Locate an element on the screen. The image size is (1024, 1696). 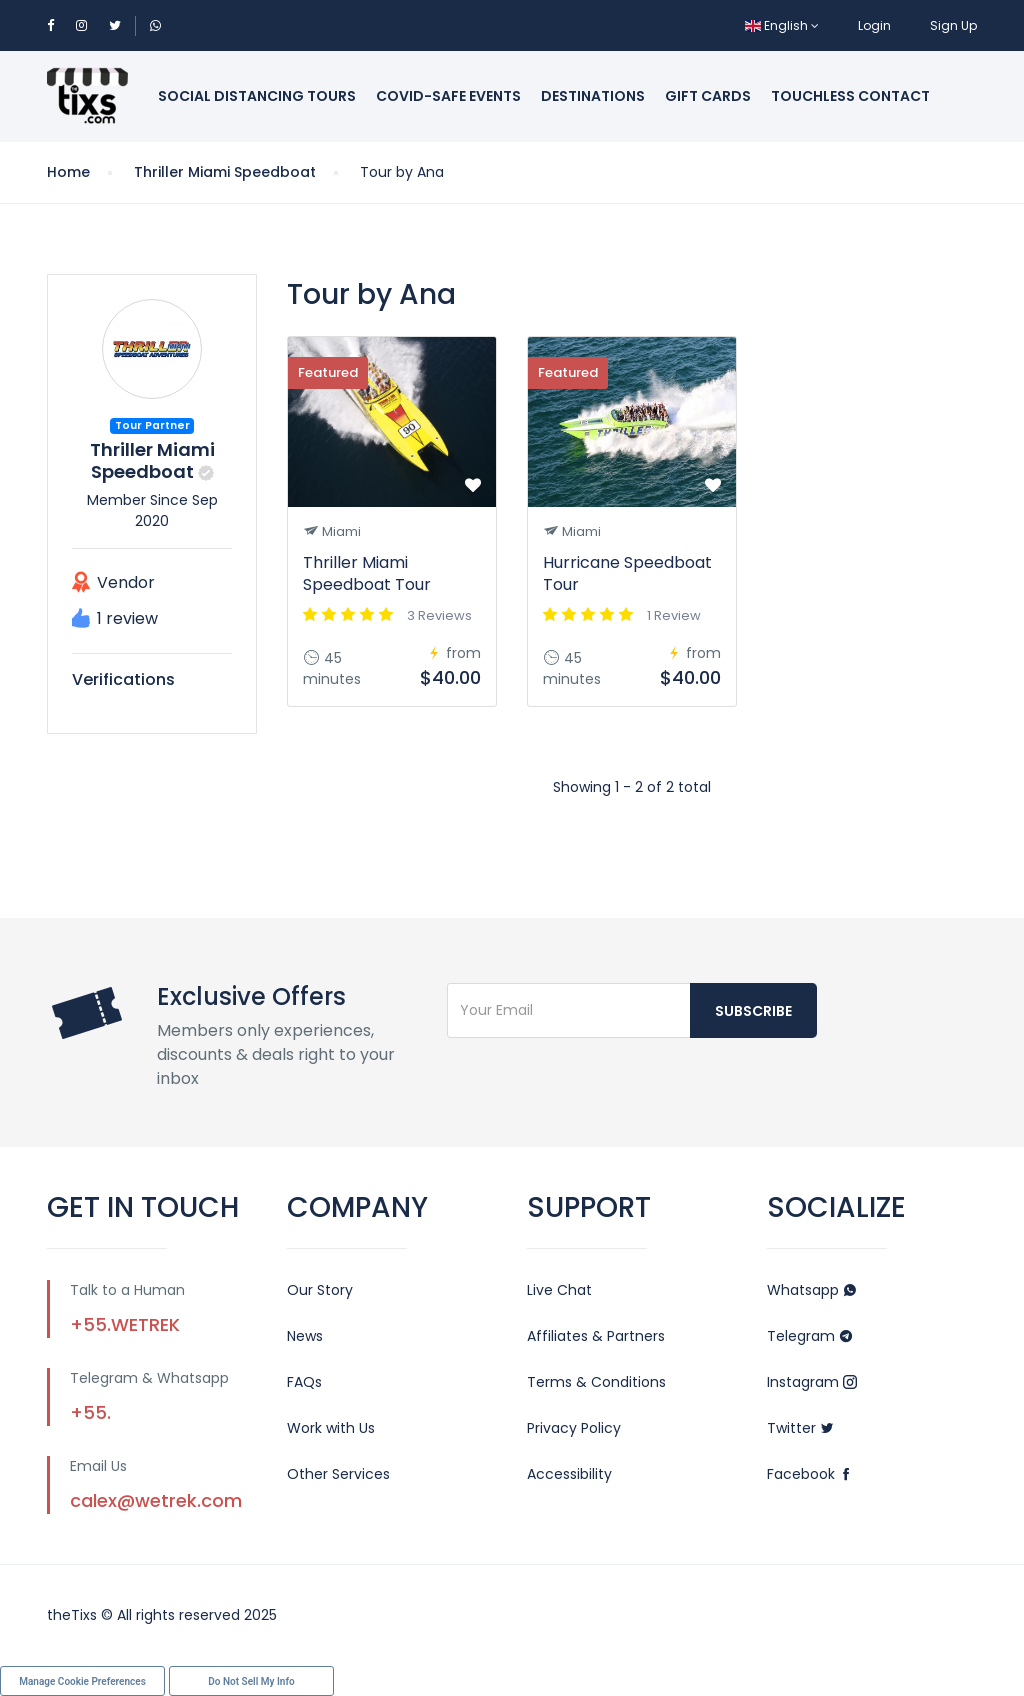
Terms & Conditions is located at coordinates (596, 1382).